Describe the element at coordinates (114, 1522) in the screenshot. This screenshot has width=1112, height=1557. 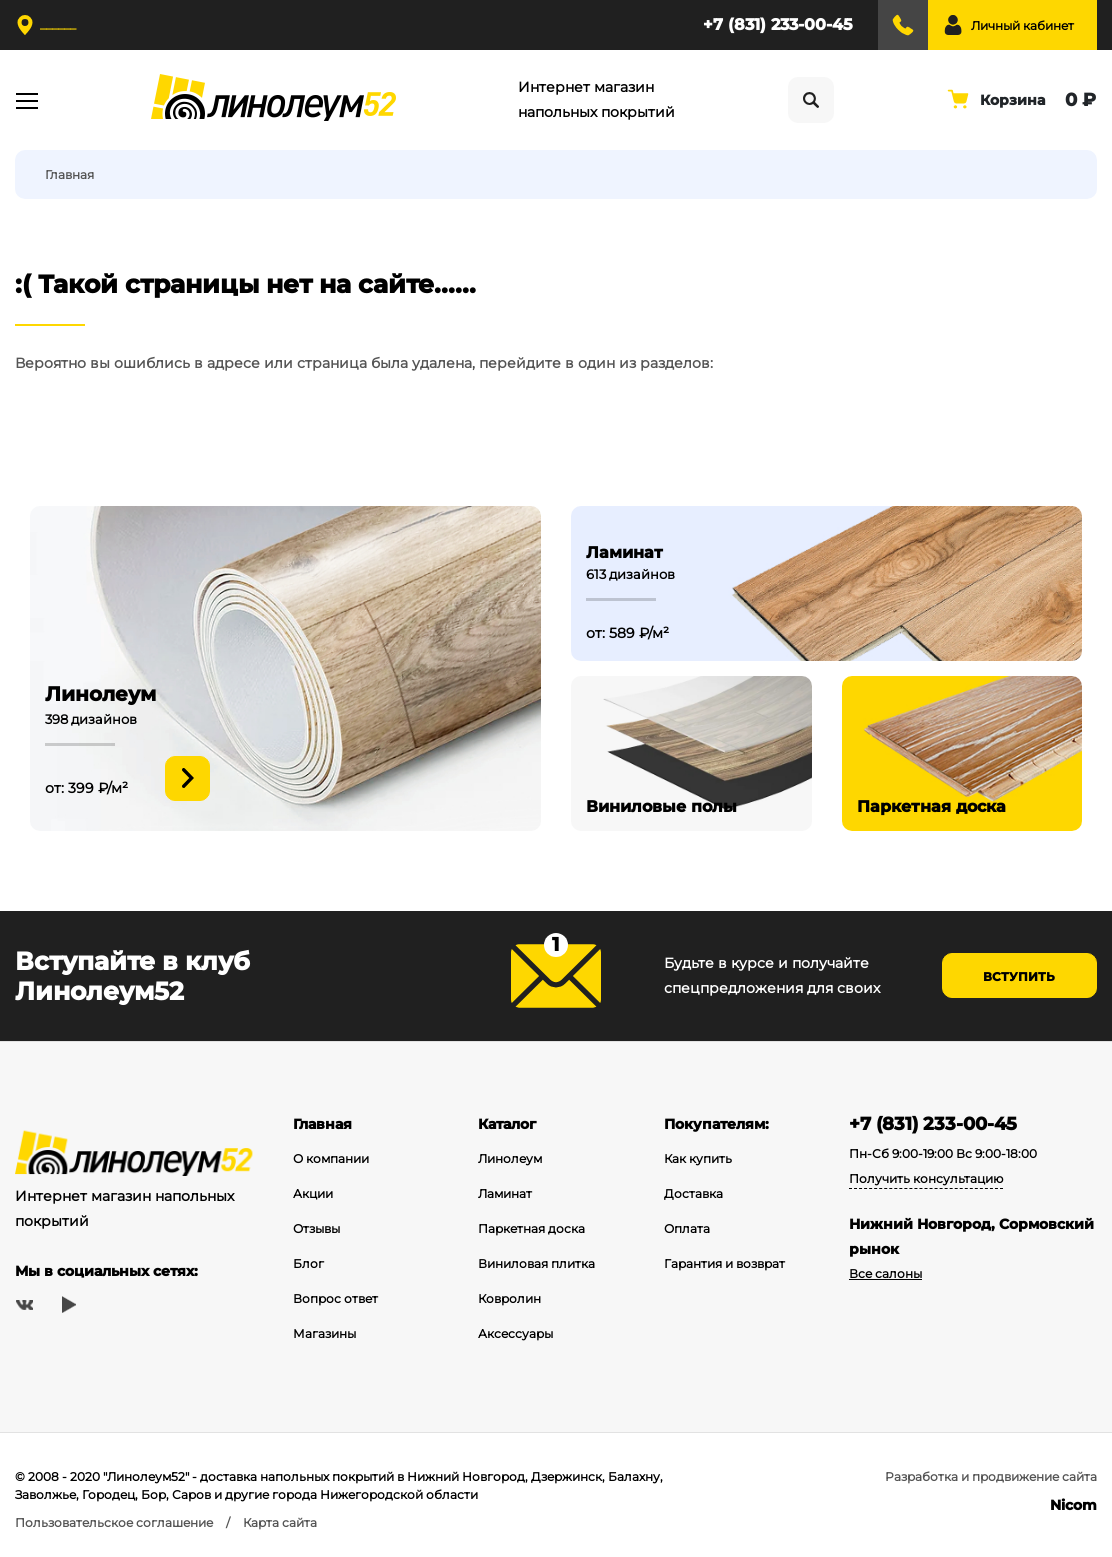
I see `Пользовательское соглашение` at that location.